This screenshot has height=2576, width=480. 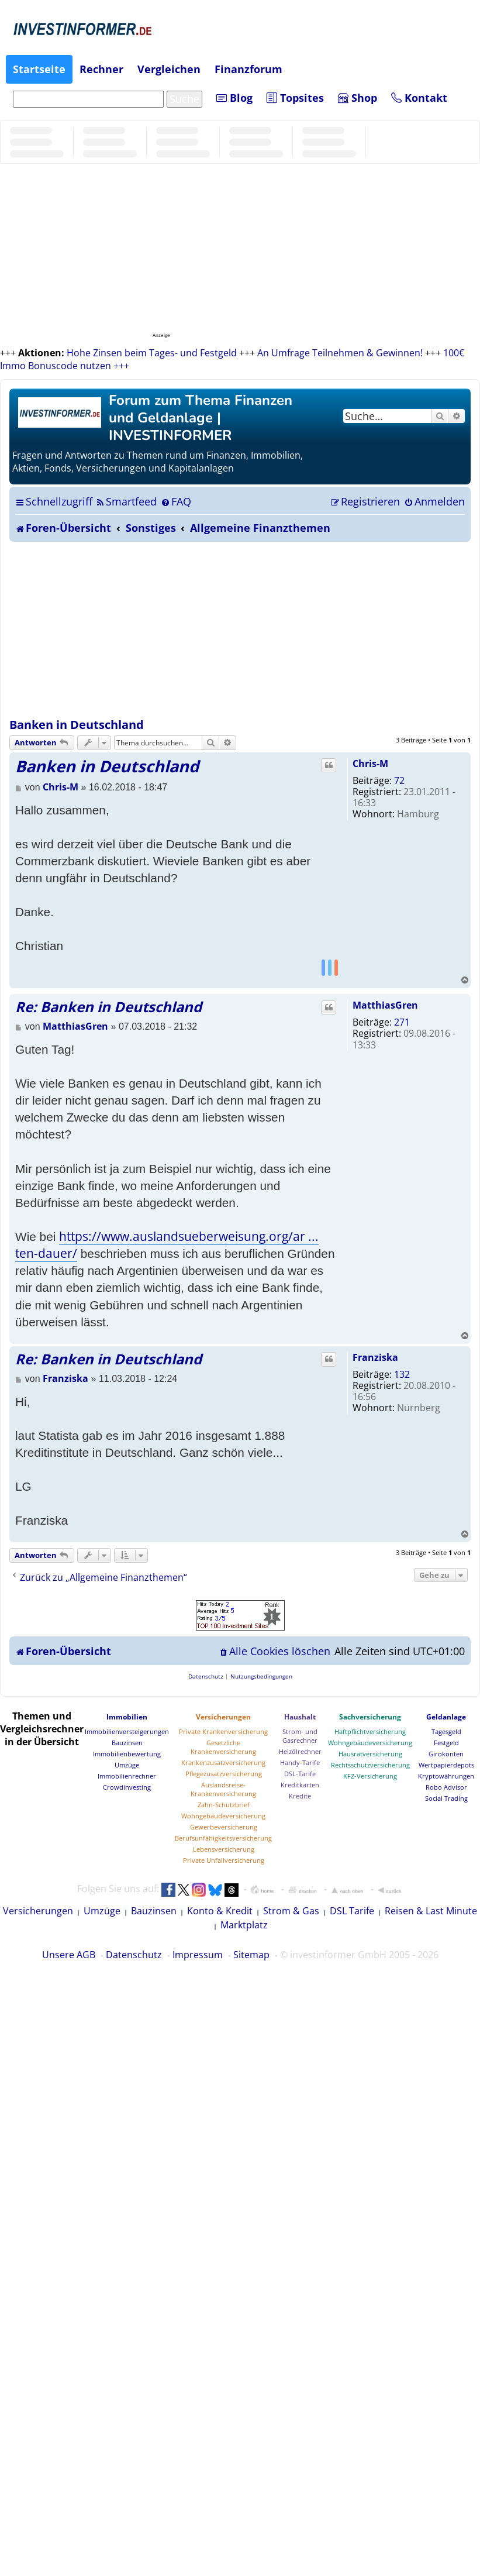 What do you see at coordinates (220, 1910) in the screenshot?
I see `Konto & Kredit` at bounding box center [220, 1910].